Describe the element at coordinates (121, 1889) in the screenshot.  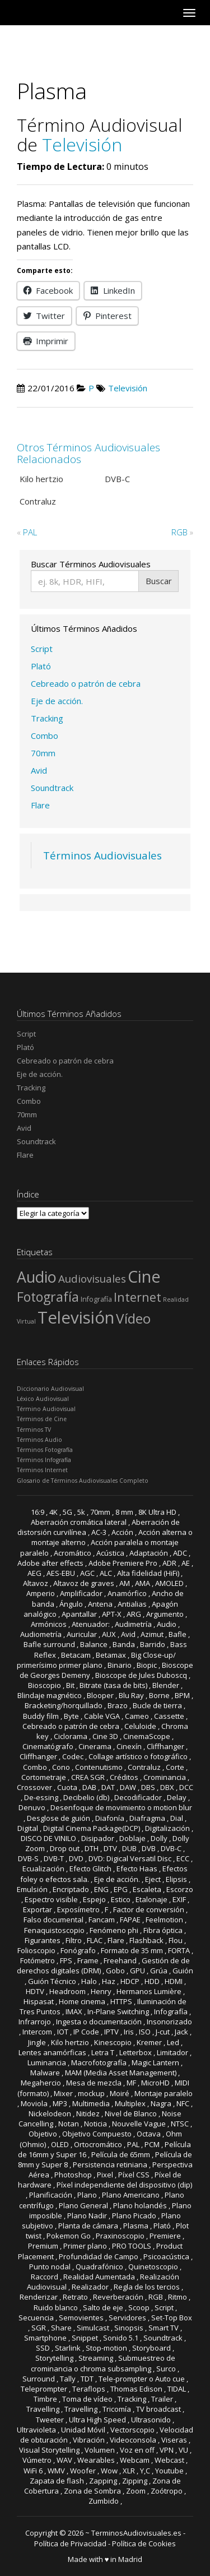
I see `EPG` at that location.